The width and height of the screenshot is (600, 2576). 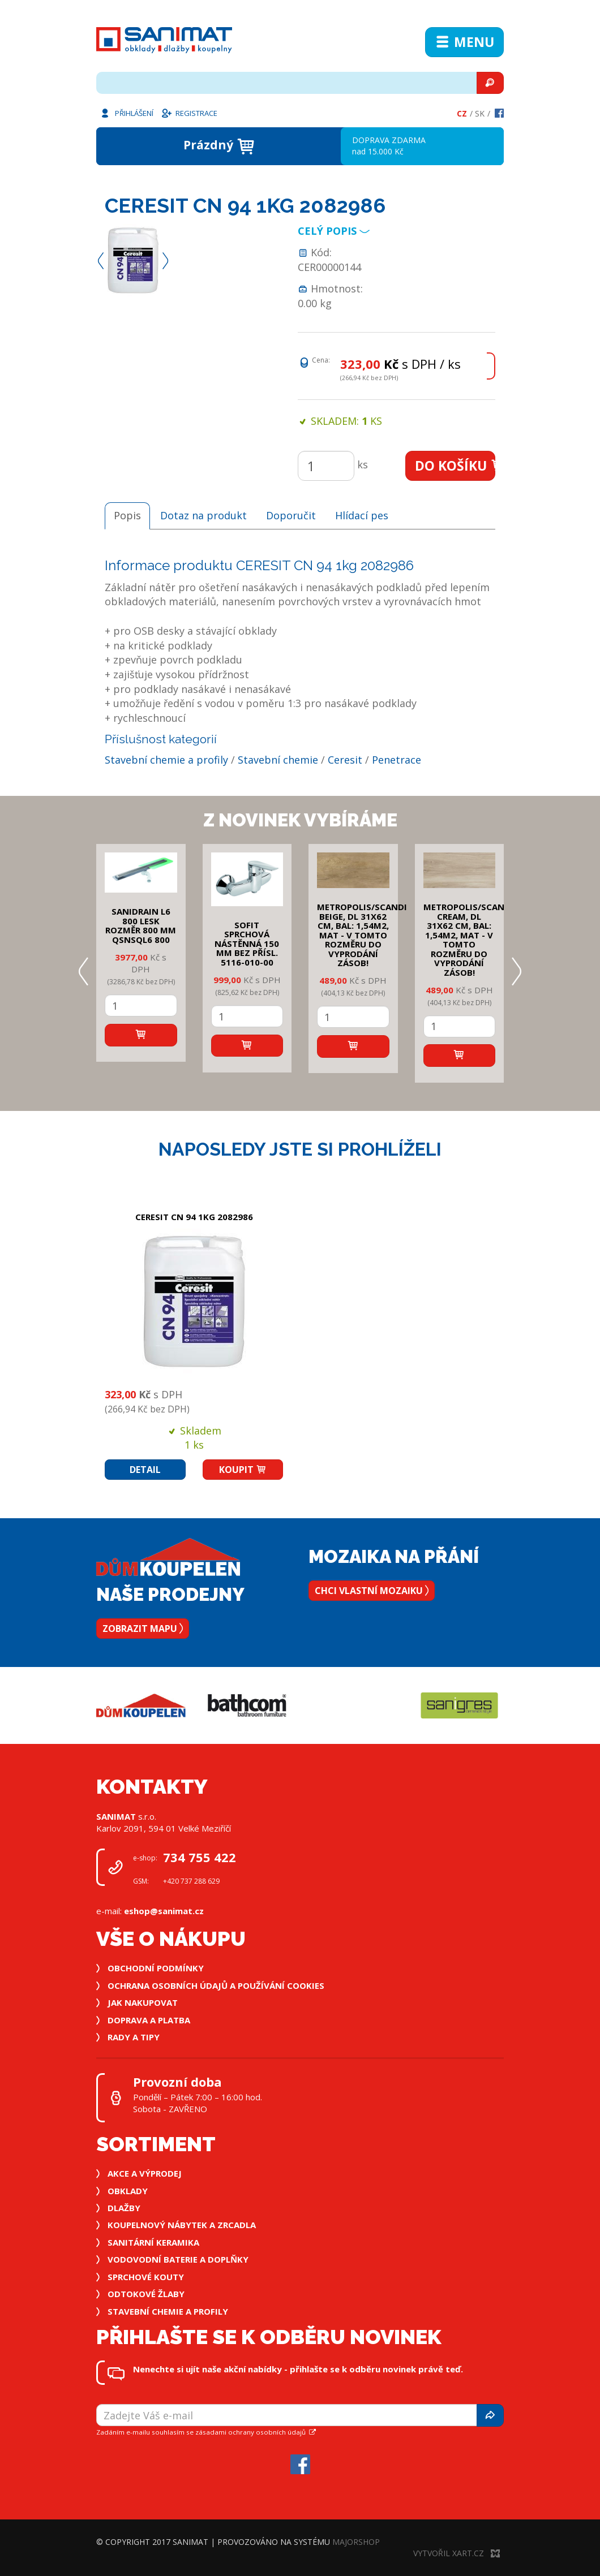 What do you see at coordinates (166, 759) in the screenshot?
I see `Stavební chemie a profily` at bounding box center [166, 759].